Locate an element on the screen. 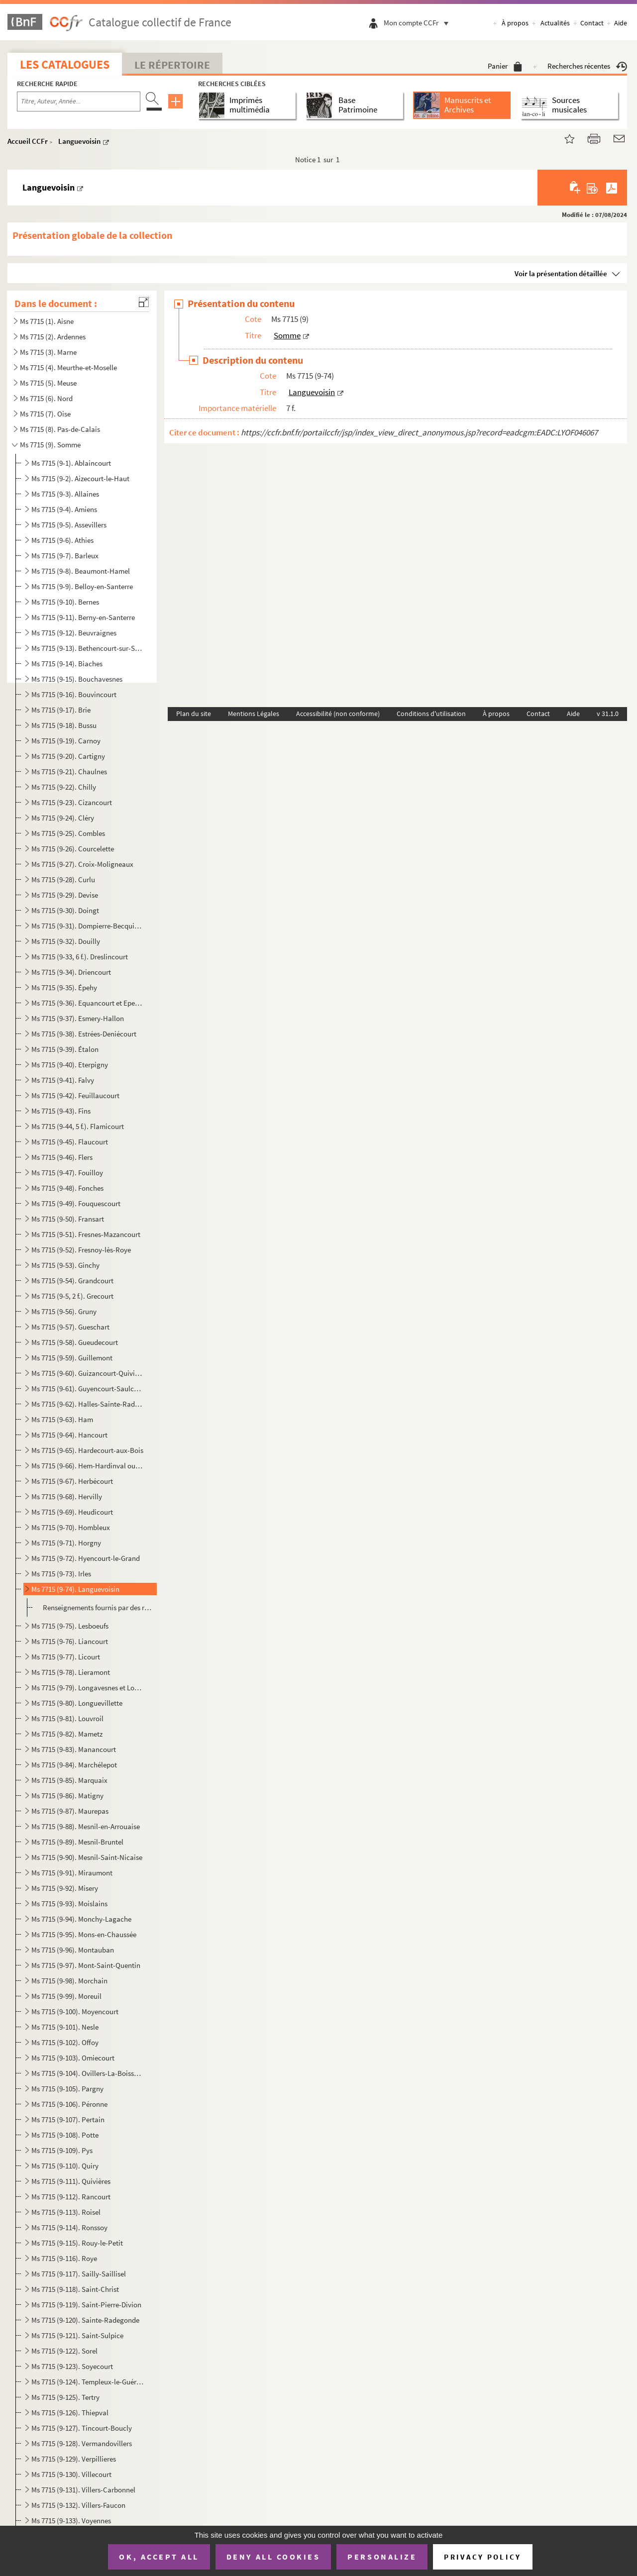 The width and height of the screenshot is (637, 2576). OK, accept all is located at coordinates (159, 2557).